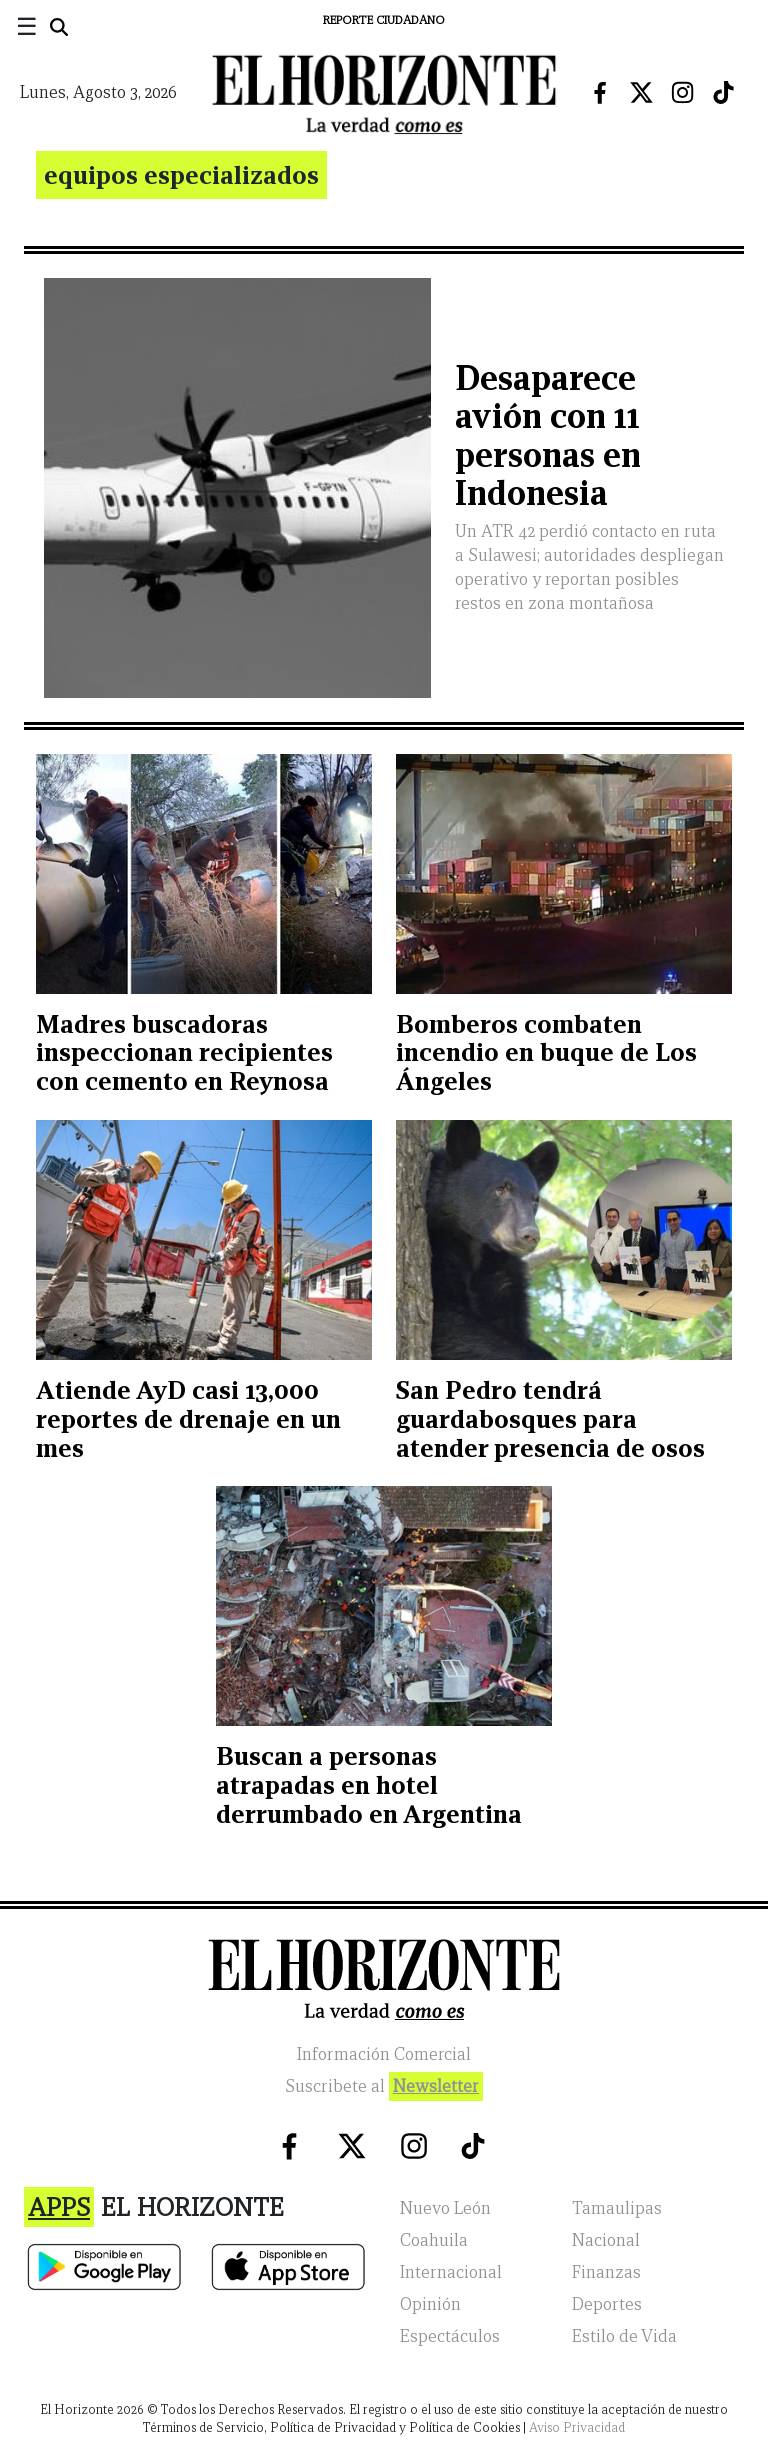 This screenshot has height=2453, width=768. What do you see at coordinates (577, 2427) in the screenshot?
I see `Aviso Privacidad` at bounding box center [577, 2427].